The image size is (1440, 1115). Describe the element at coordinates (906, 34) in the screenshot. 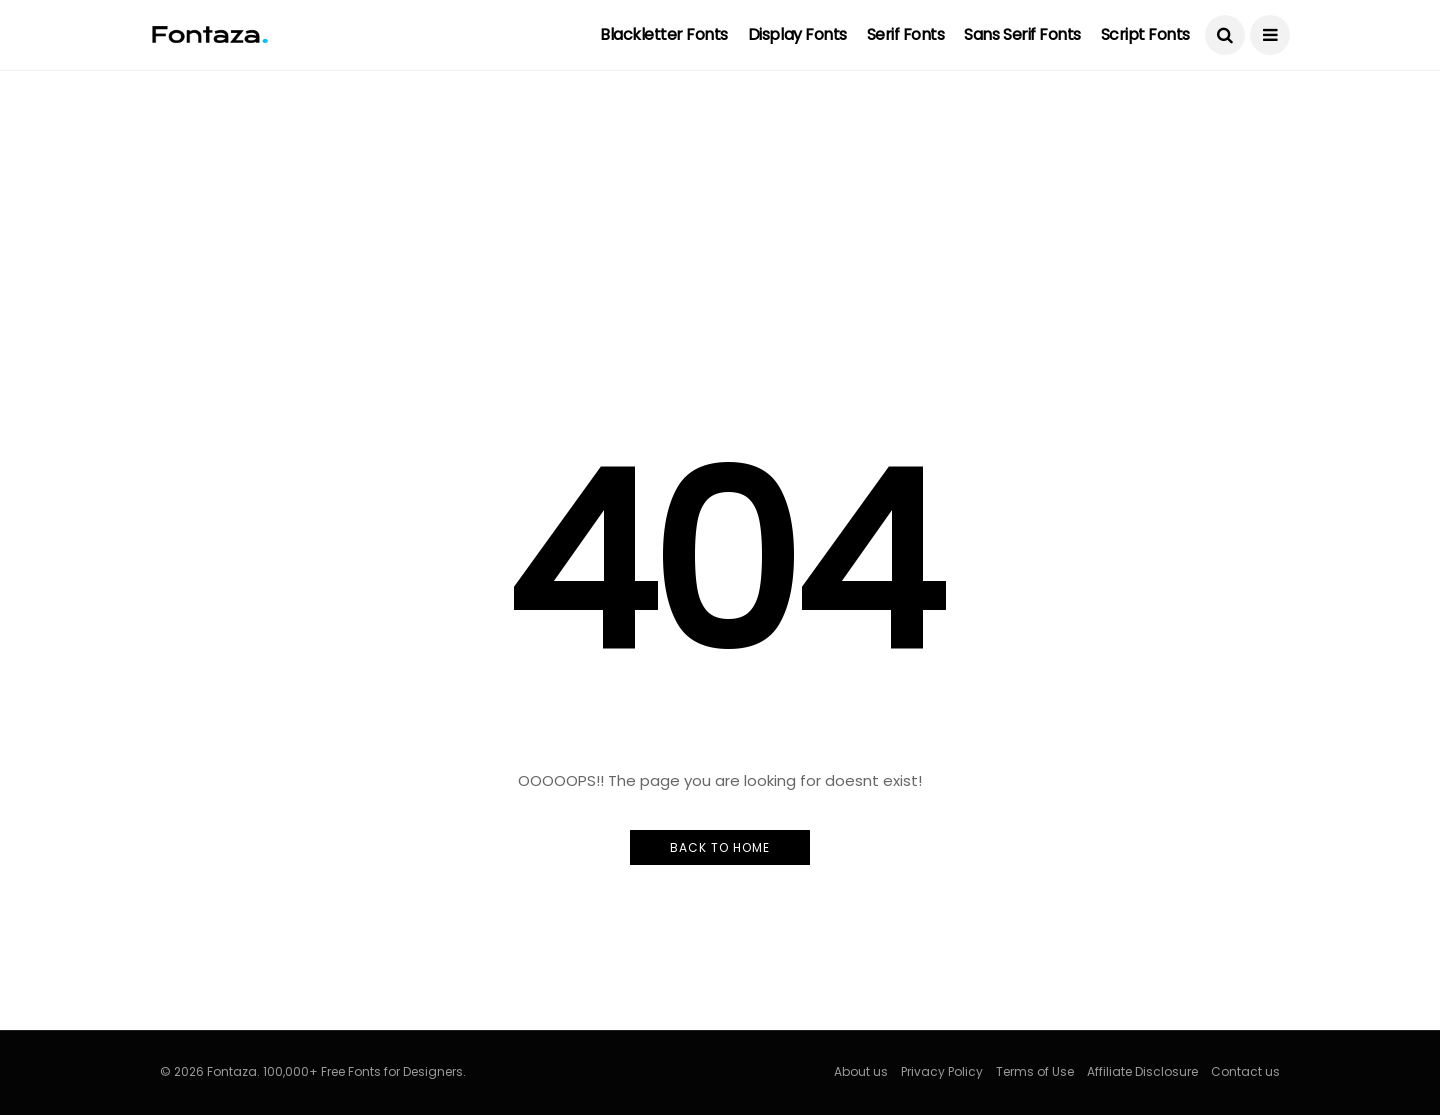

I see `Serif Fonts` at that location.